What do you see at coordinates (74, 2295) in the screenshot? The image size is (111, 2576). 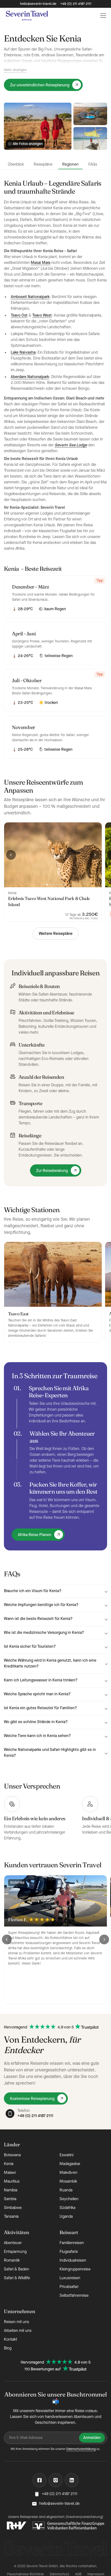 I see `Selbstfahrerreise` at bounding box center [74, 2295].